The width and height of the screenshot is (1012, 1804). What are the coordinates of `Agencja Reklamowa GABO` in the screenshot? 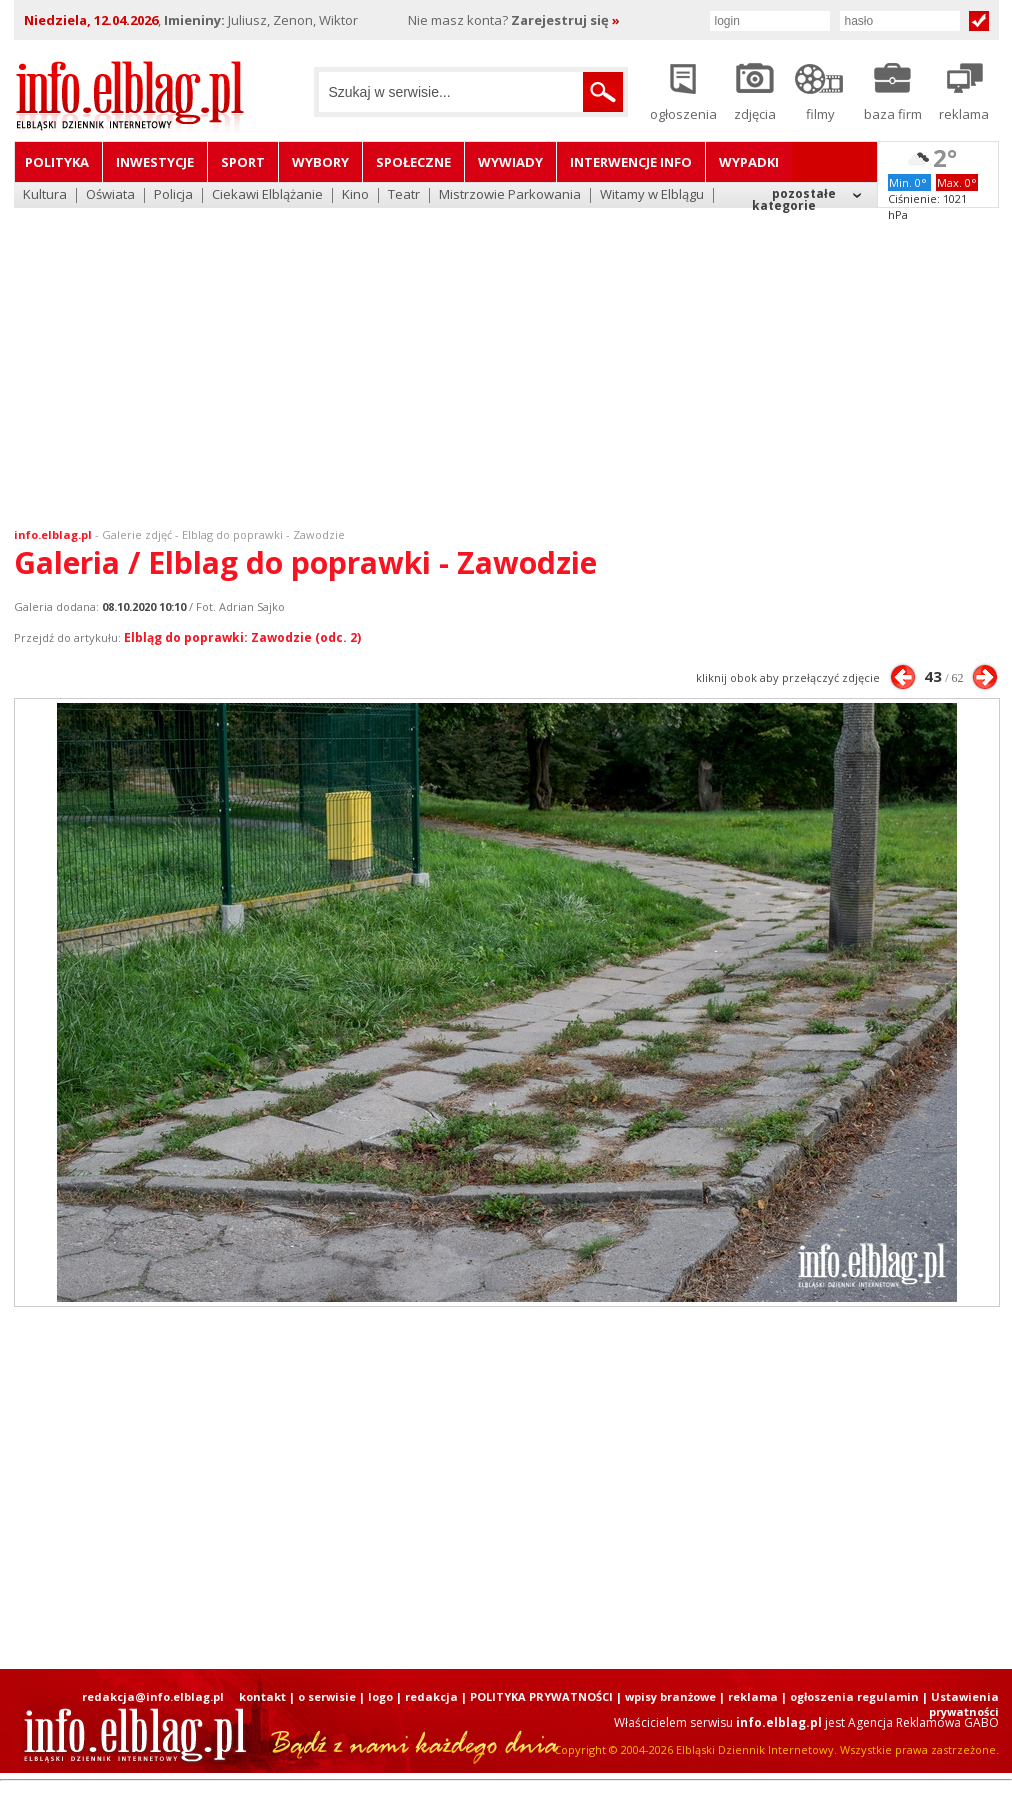 It's located at (923, 1722).